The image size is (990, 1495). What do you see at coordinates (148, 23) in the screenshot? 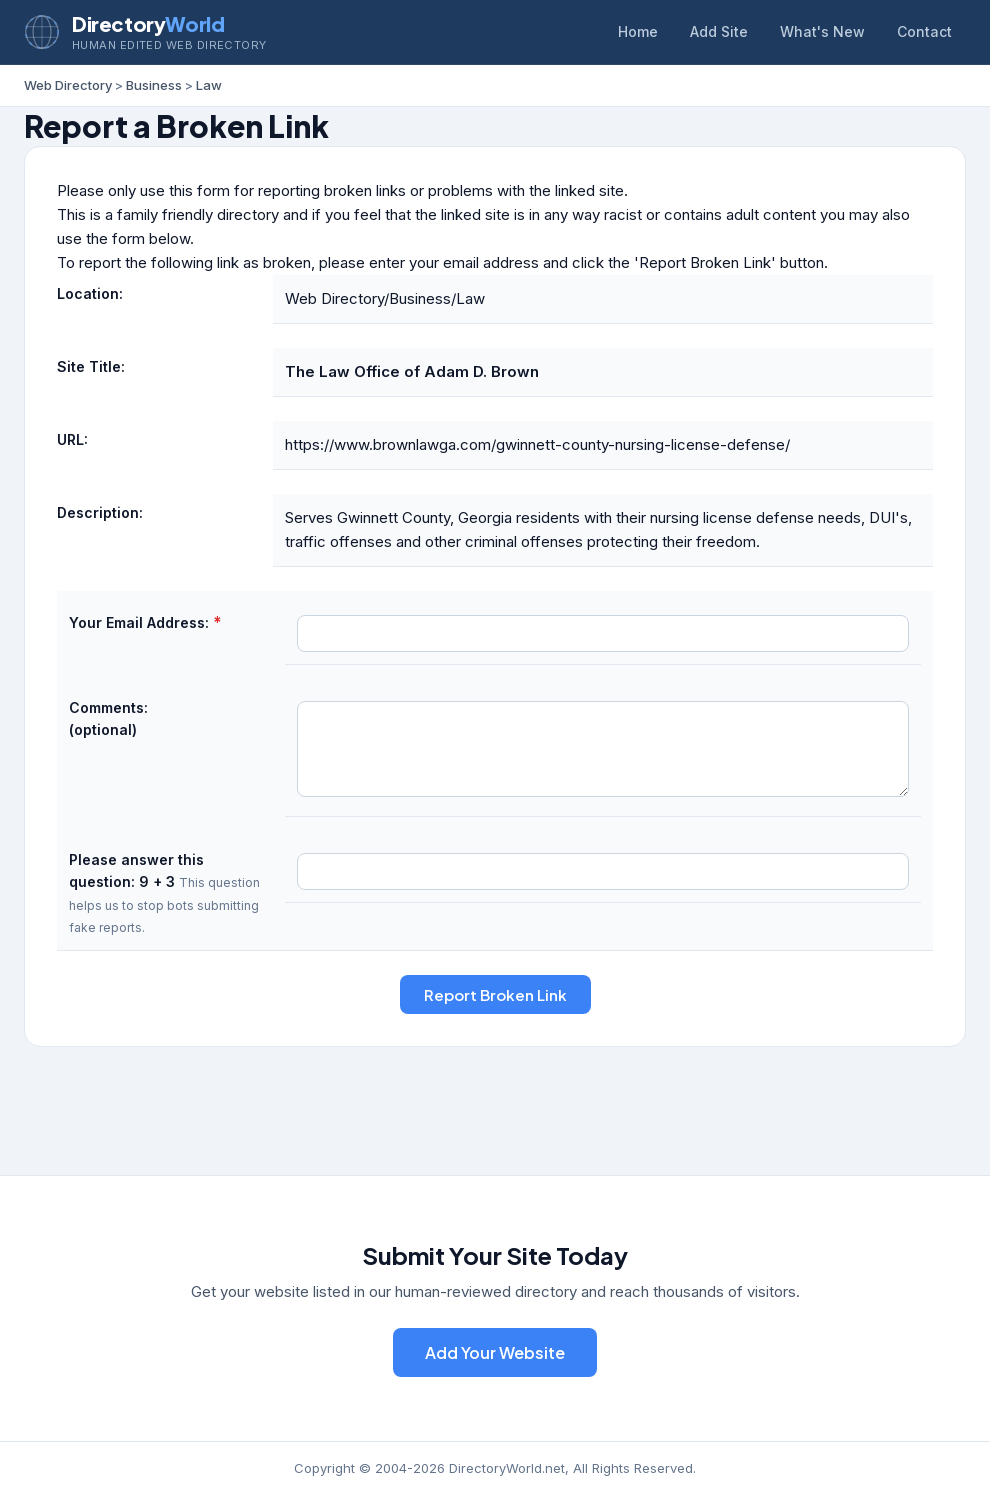
I see `Directory` at bounding box center [148, 23].